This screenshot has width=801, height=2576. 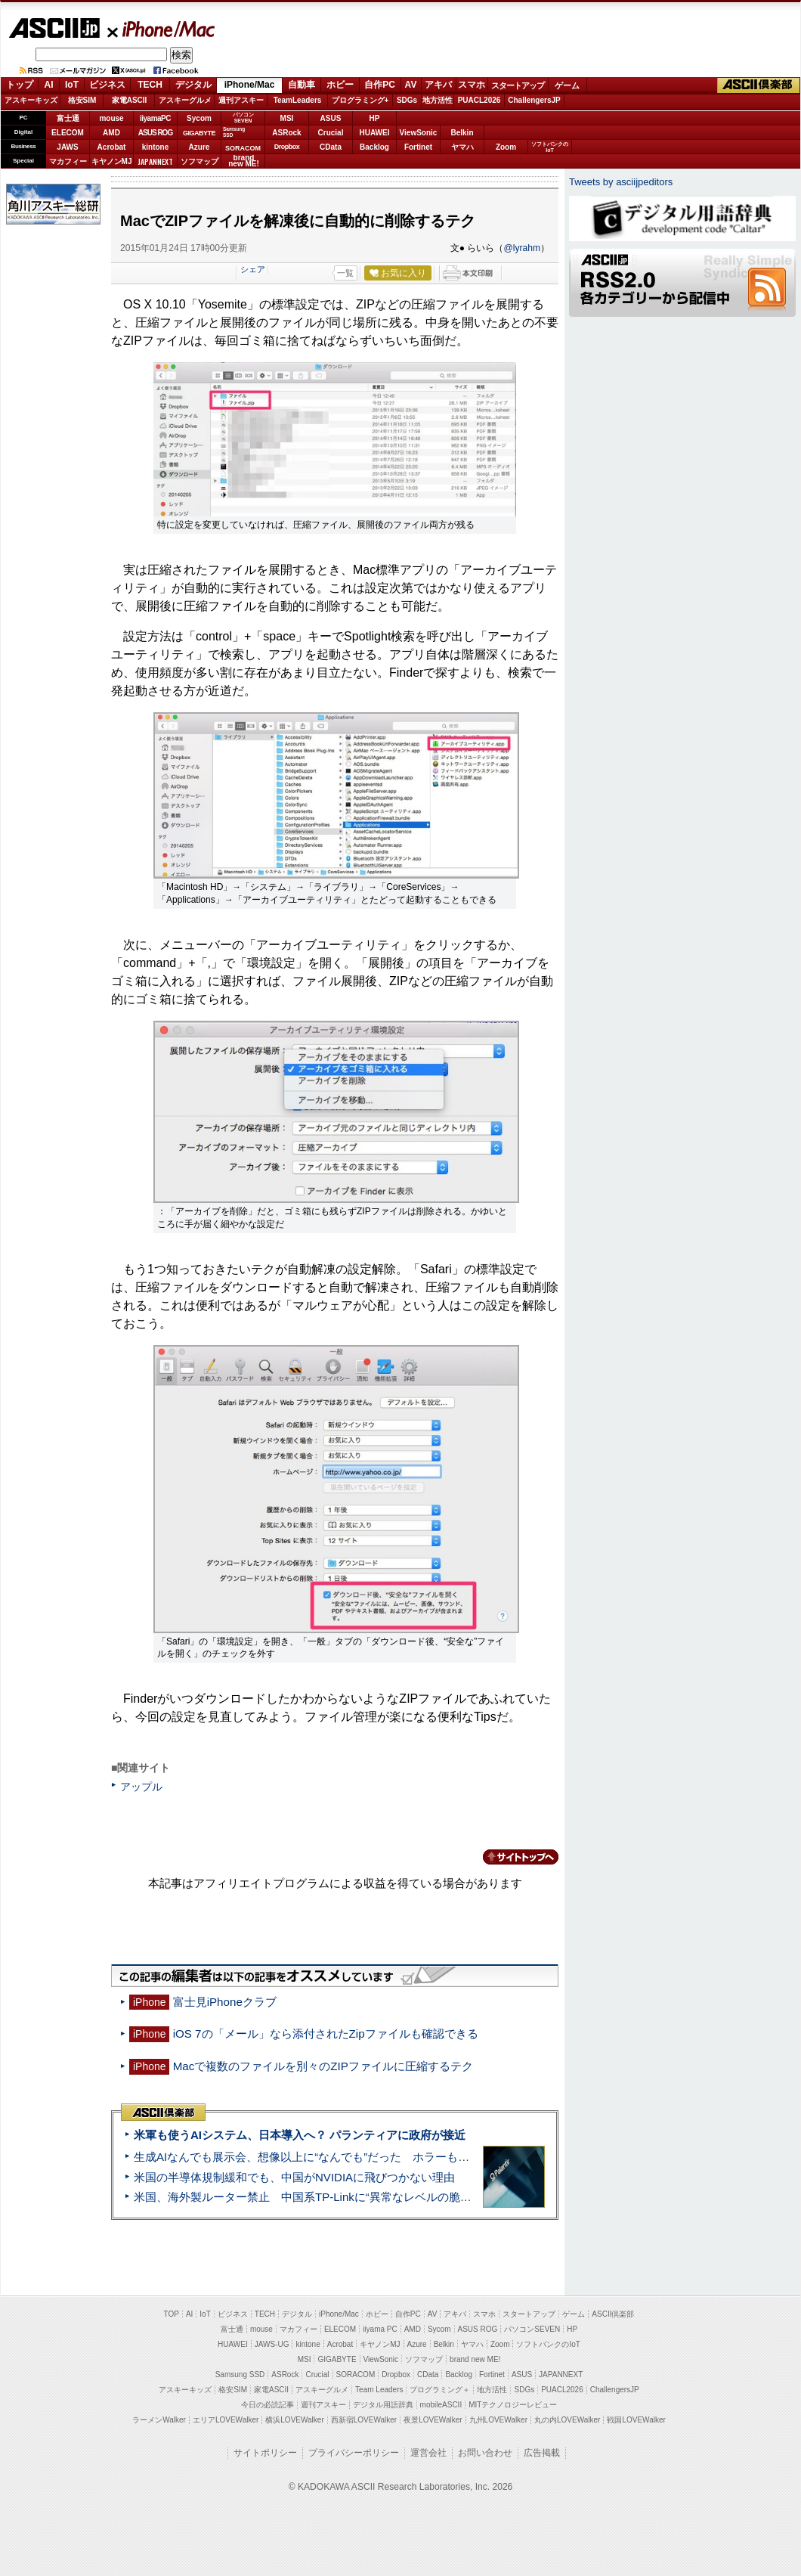 What do you see at coordinates (428, 2452) in the screenshot?
I see `運営会社` at bounding box center [428, 2452].